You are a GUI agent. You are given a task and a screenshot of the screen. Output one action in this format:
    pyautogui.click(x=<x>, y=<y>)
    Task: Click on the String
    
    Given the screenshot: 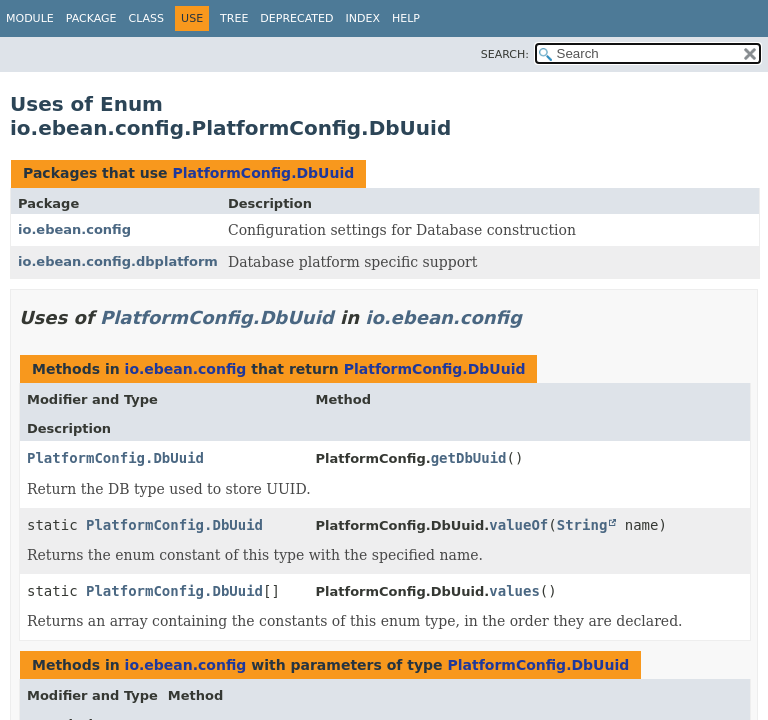 What is the action you would take?
    pyautogui.click(x=582, y=525)
    